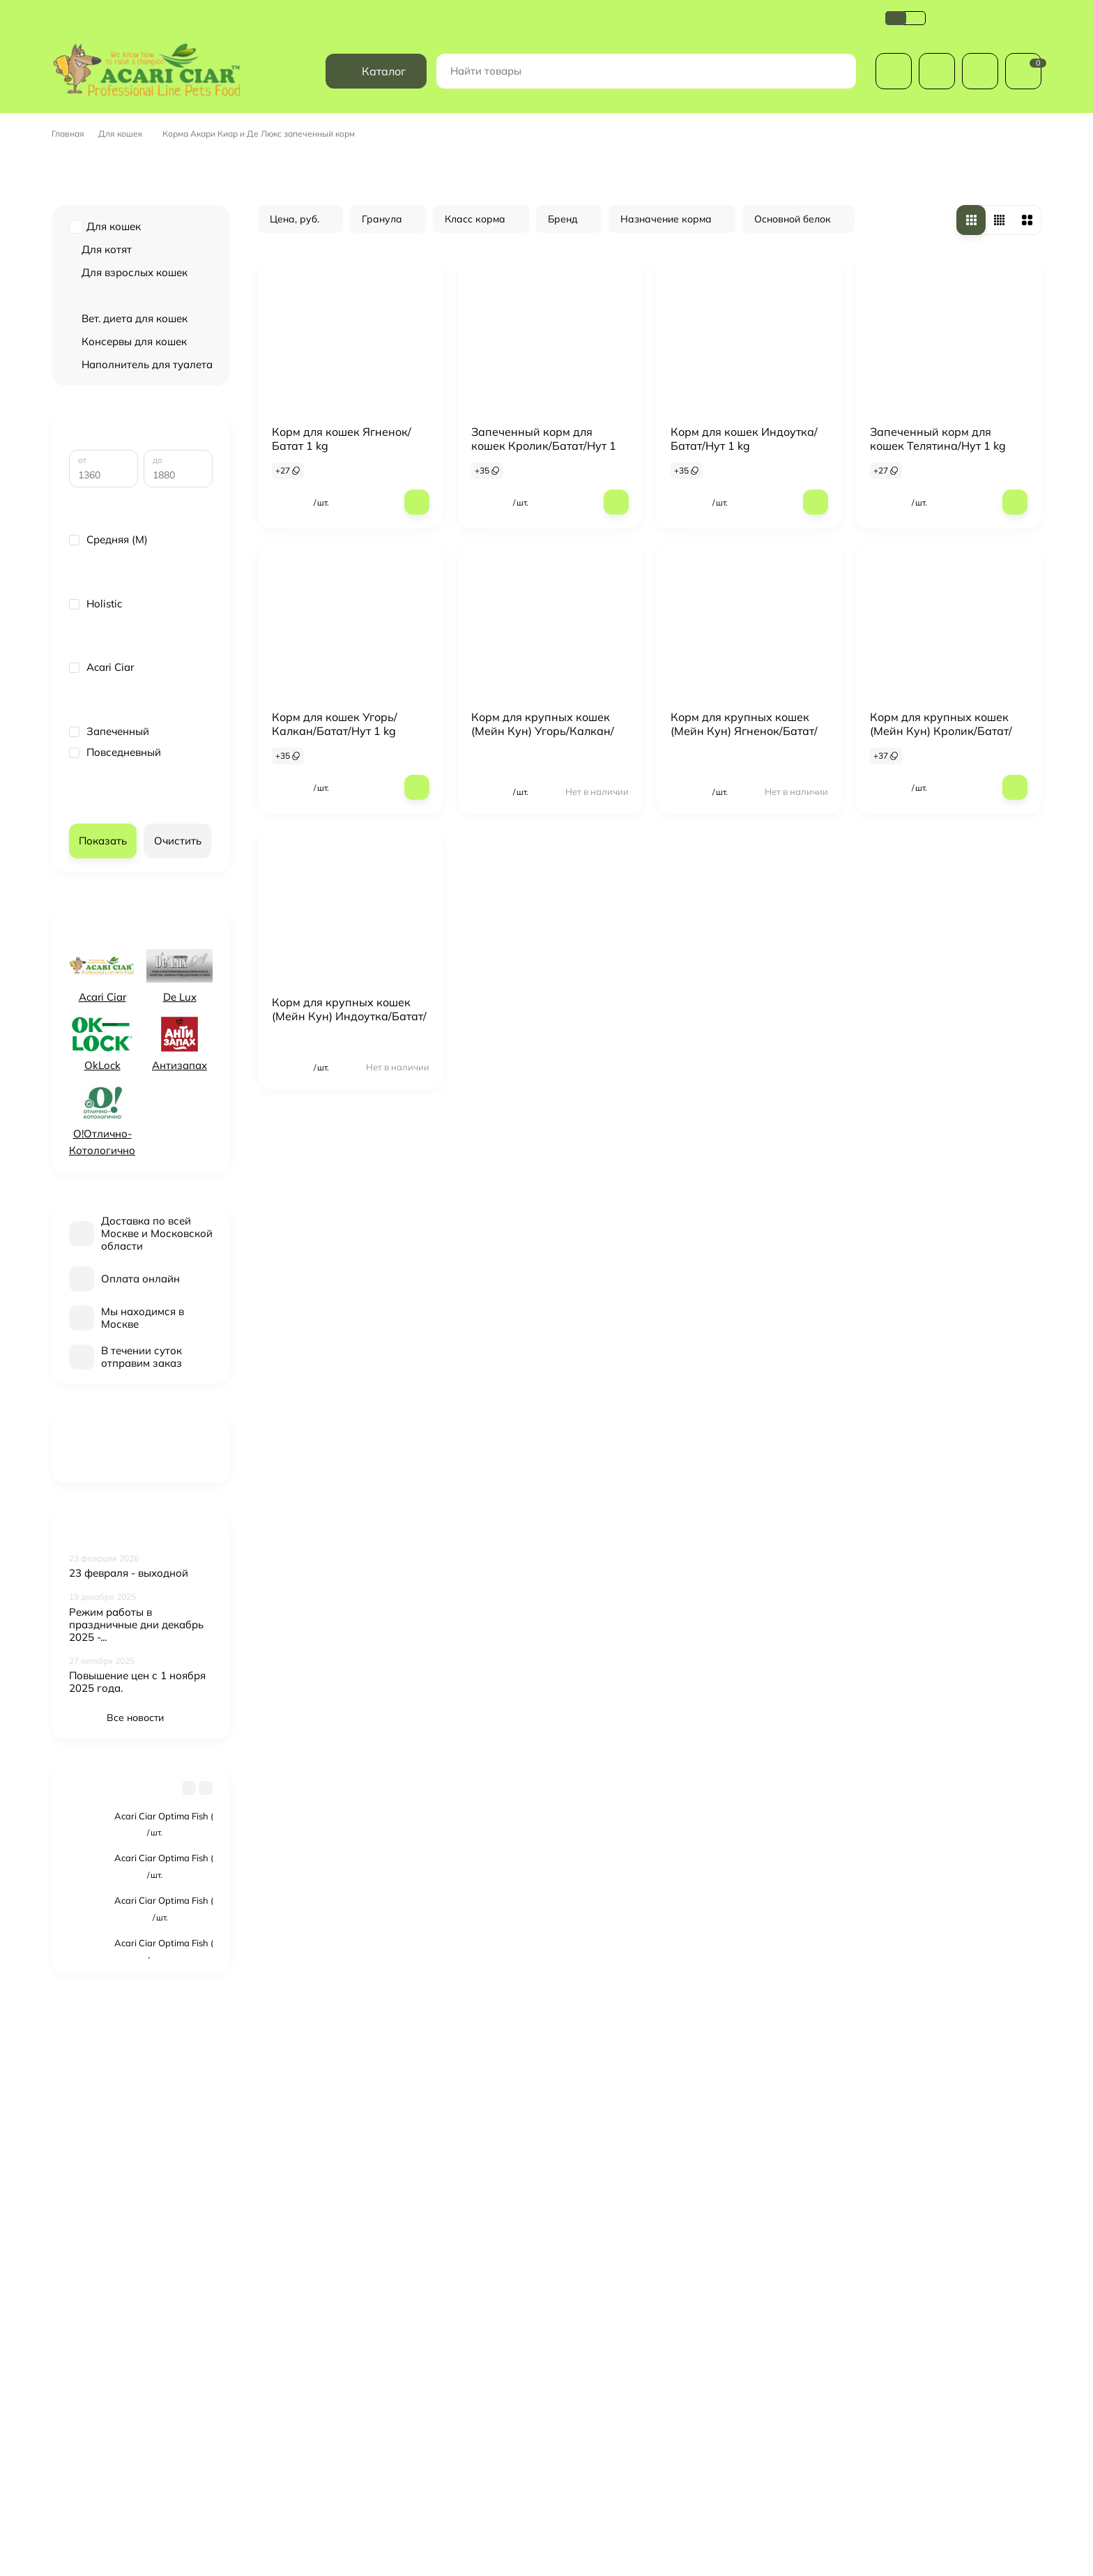 The width and height of the screenshot is (1093, 2576). I want to click on Корм для крупных кошек (Мейн Кун) Угорь/Калкан/Батат/Нут 1 kg, so click(542, 762).